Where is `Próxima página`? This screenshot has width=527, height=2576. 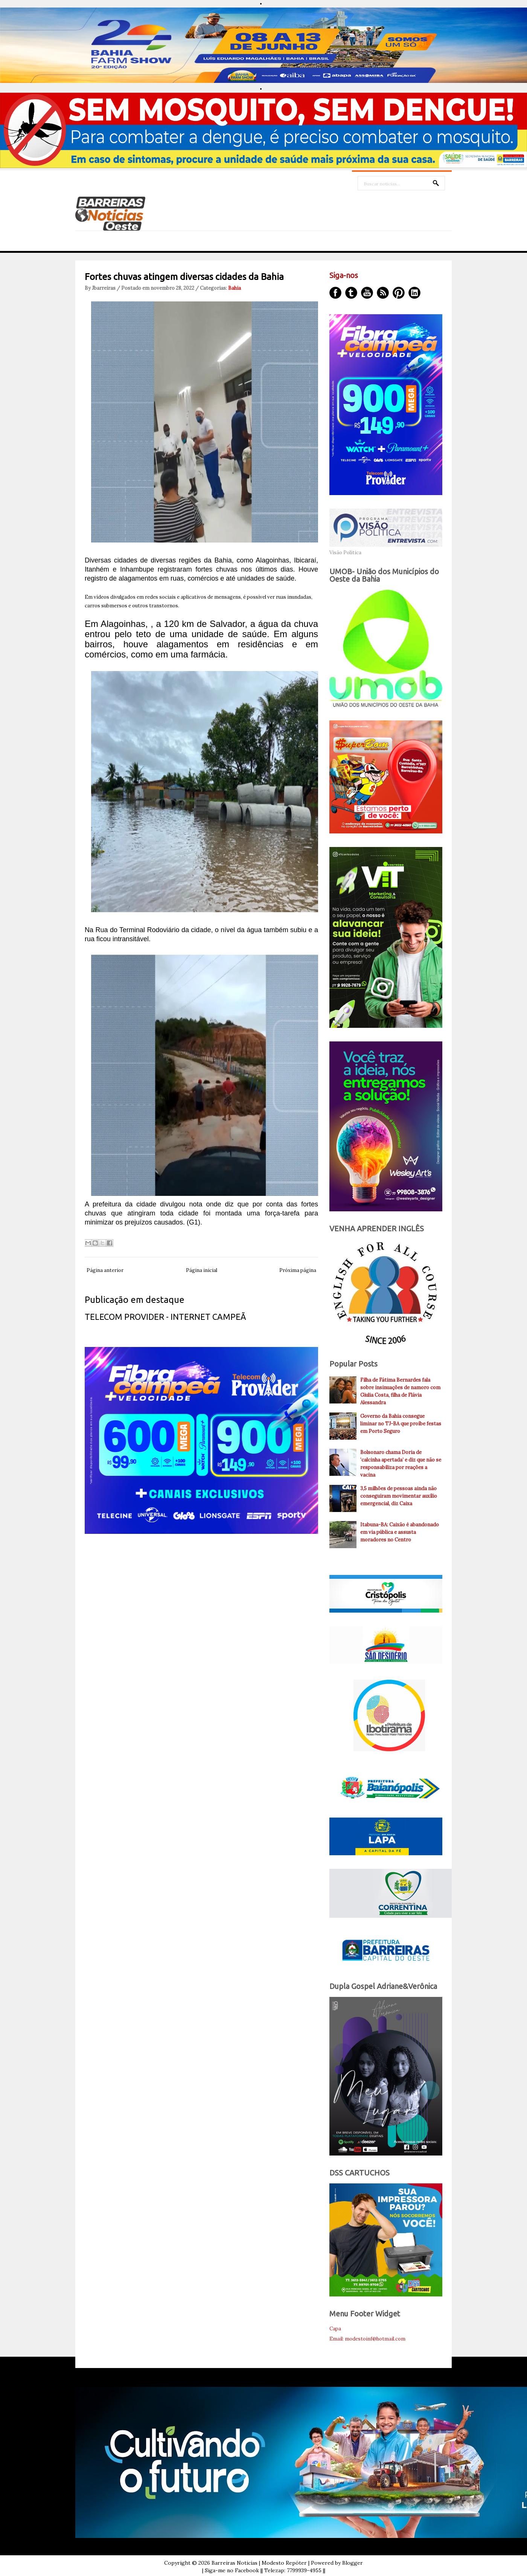 Próxima página is located at coordinates (297, 1270).